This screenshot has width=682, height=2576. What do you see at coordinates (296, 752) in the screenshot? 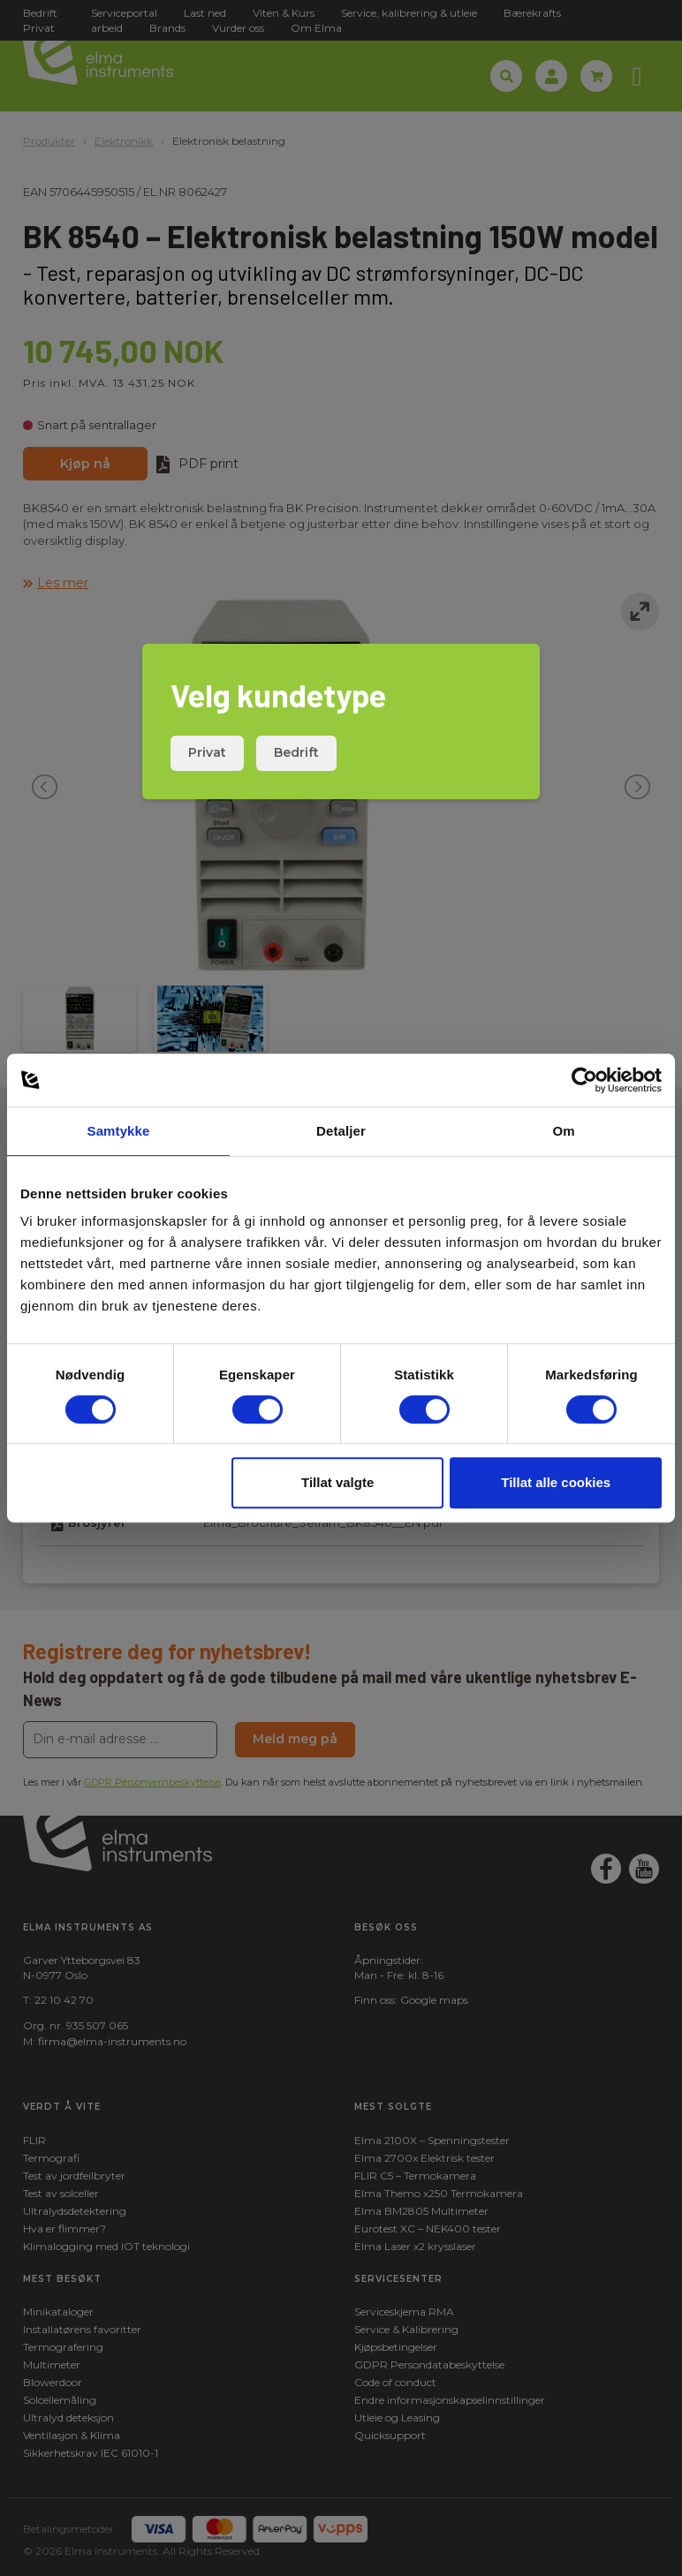
I see `Bedrift` at bounding box center [296, 752].